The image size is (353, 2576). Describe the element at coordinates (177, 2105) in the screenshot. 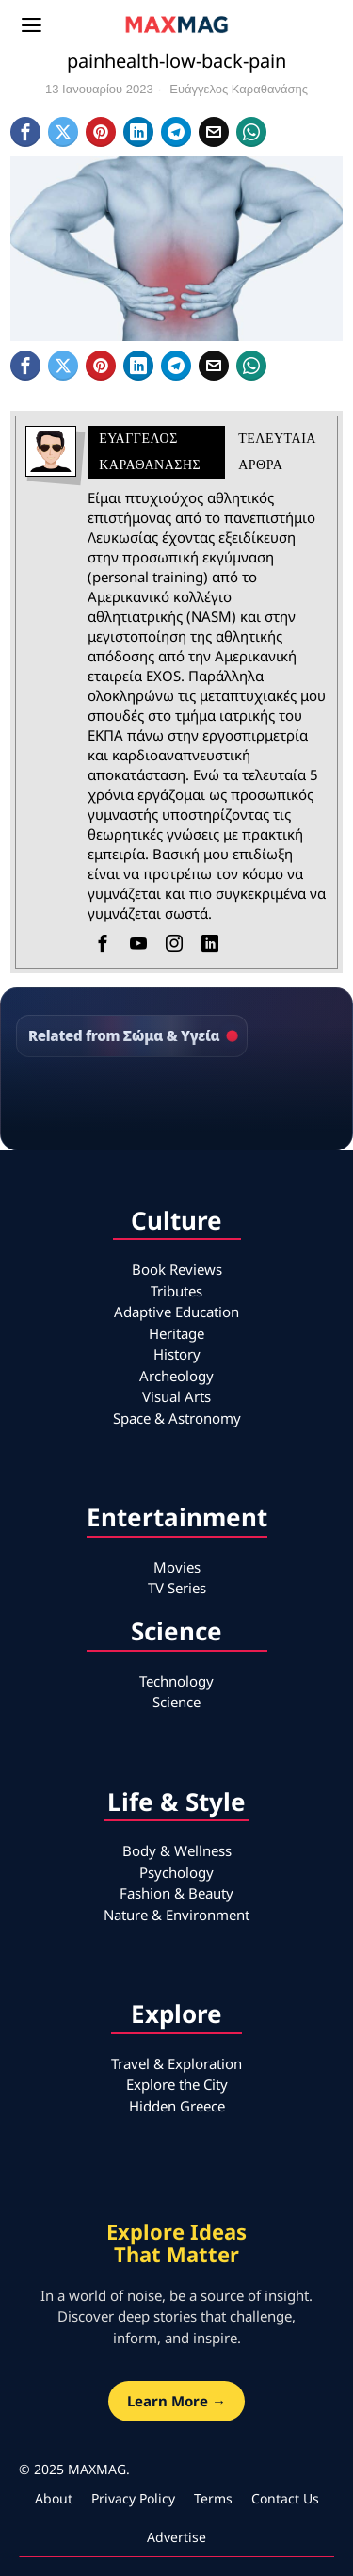

I see `Hidden Greece` at that location.